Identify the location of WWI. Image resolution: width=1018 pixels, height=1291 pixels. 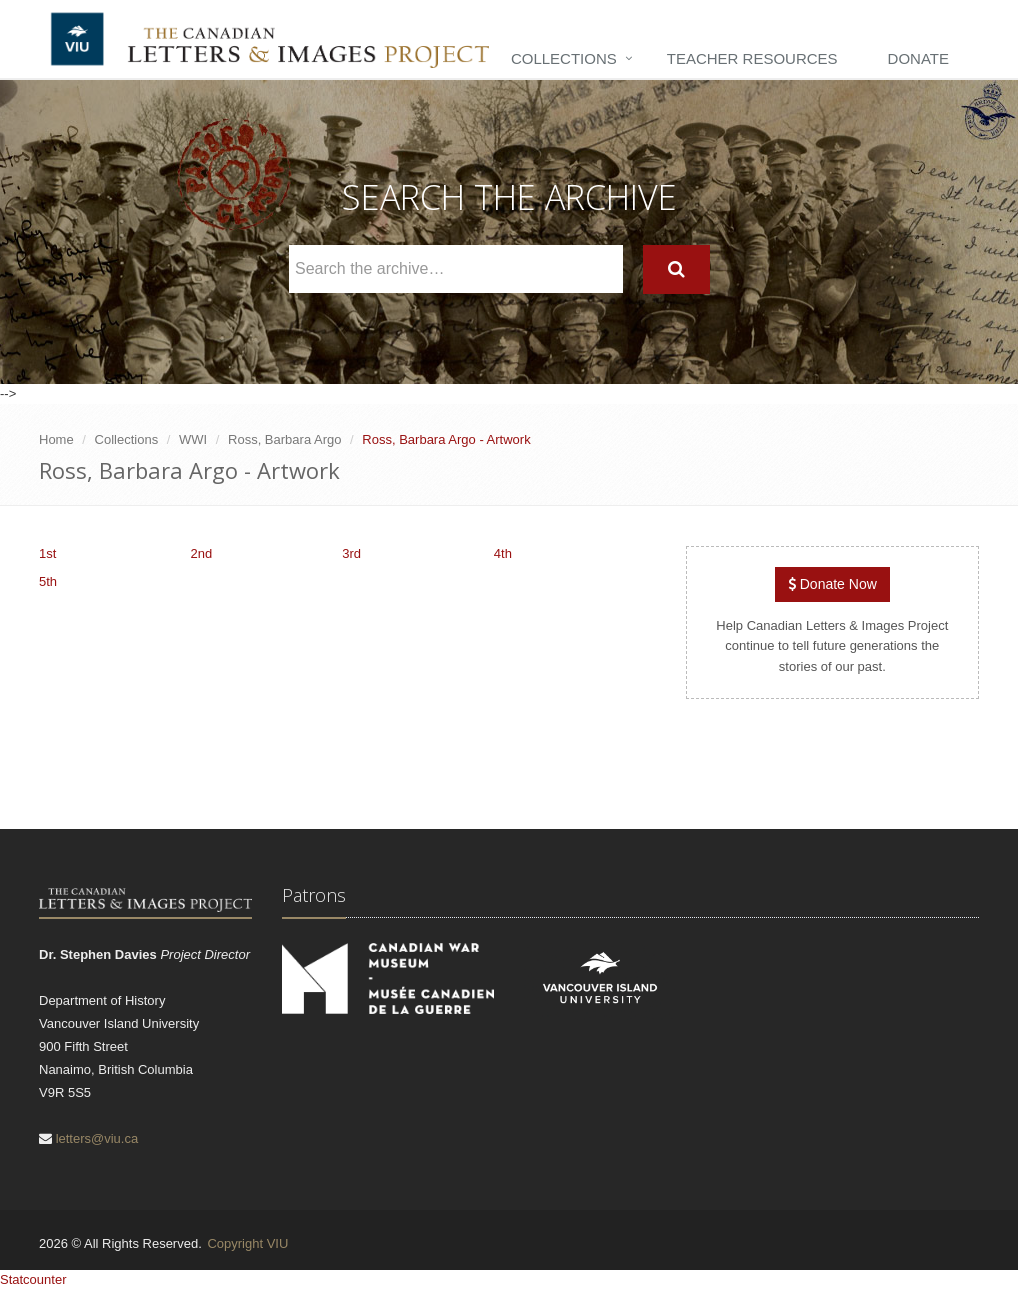
(193, 439).